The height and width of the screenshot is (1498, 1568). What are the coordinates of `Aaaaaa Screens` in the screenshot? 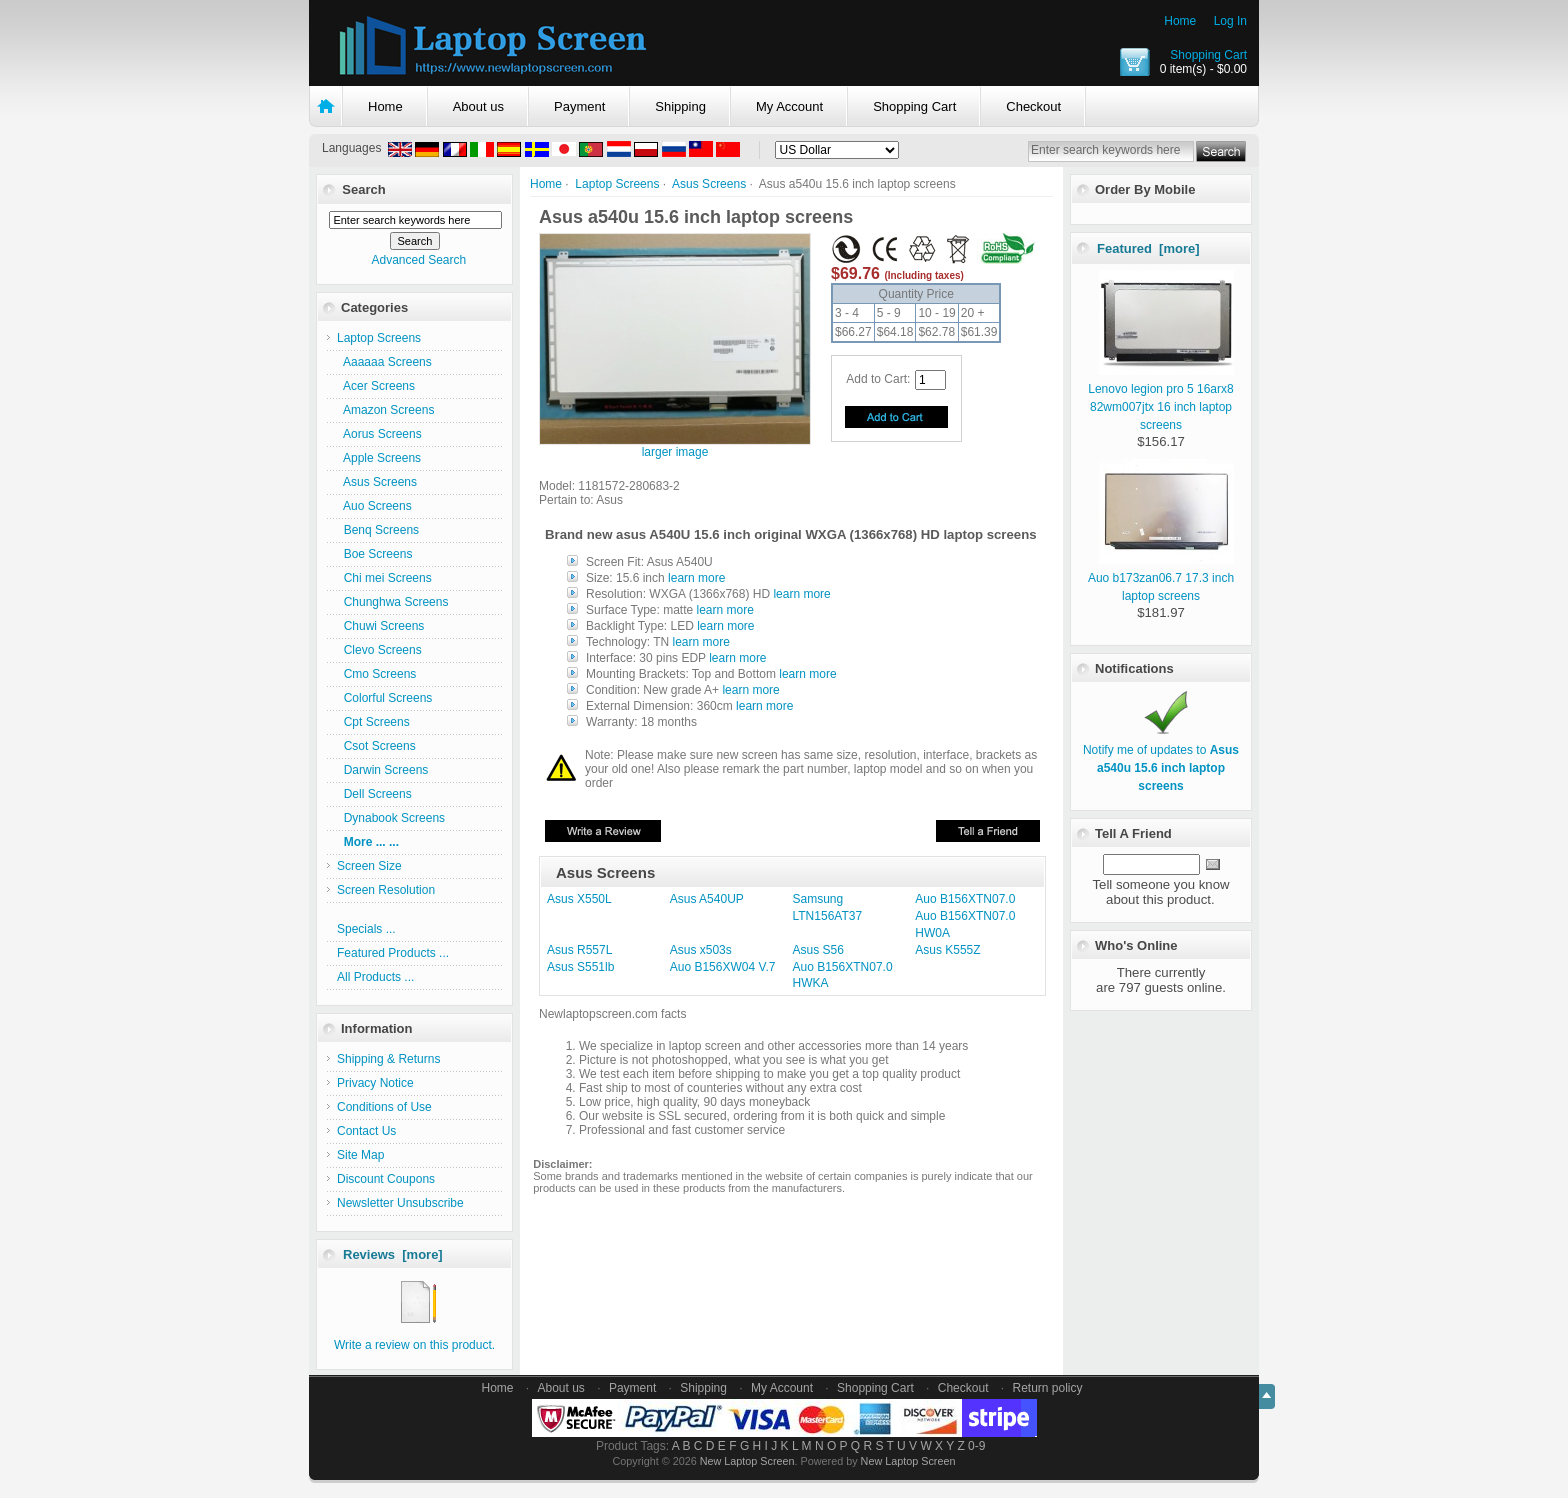 It's located at (384, 362).